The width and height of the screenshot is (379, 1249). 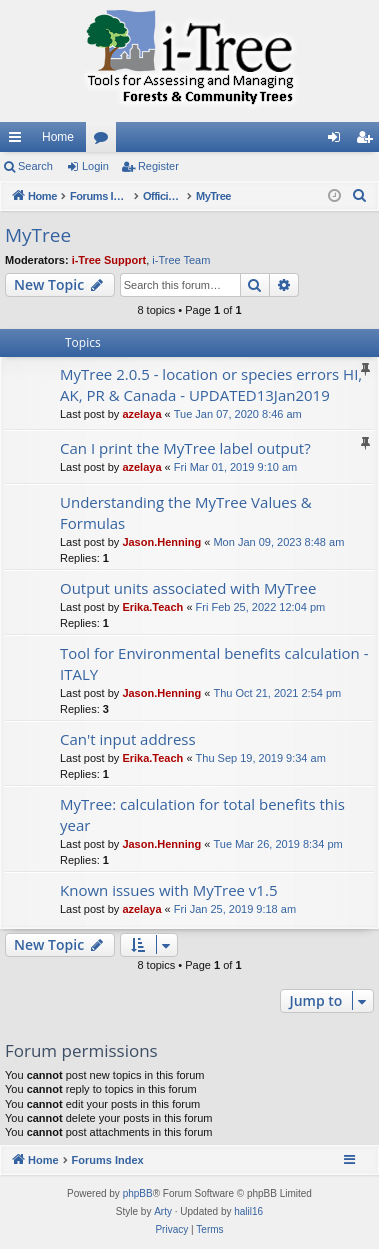 What do you see at coordinates (186, 512) in the screenshot?
I see `Understanding the MyTree Values & Formulas` at bounding box center [186, 512].